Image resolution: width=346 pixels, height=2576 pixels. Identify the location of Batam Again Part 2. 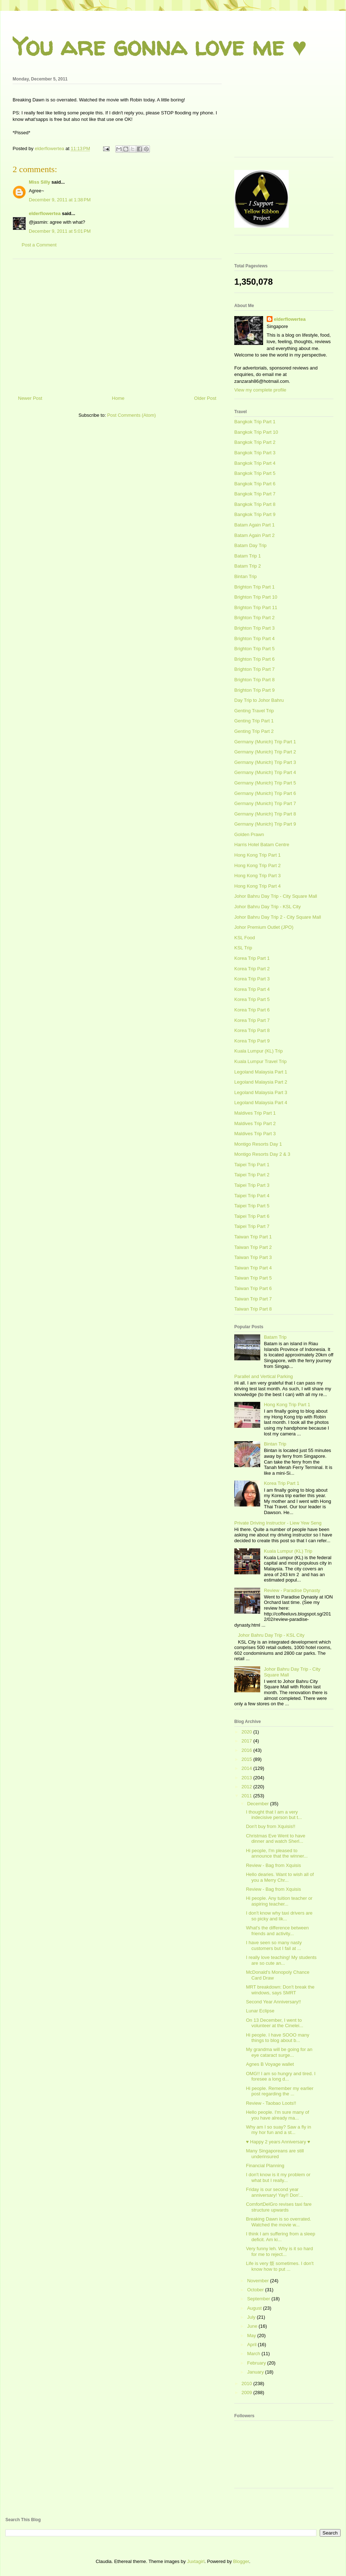
(254, 535).